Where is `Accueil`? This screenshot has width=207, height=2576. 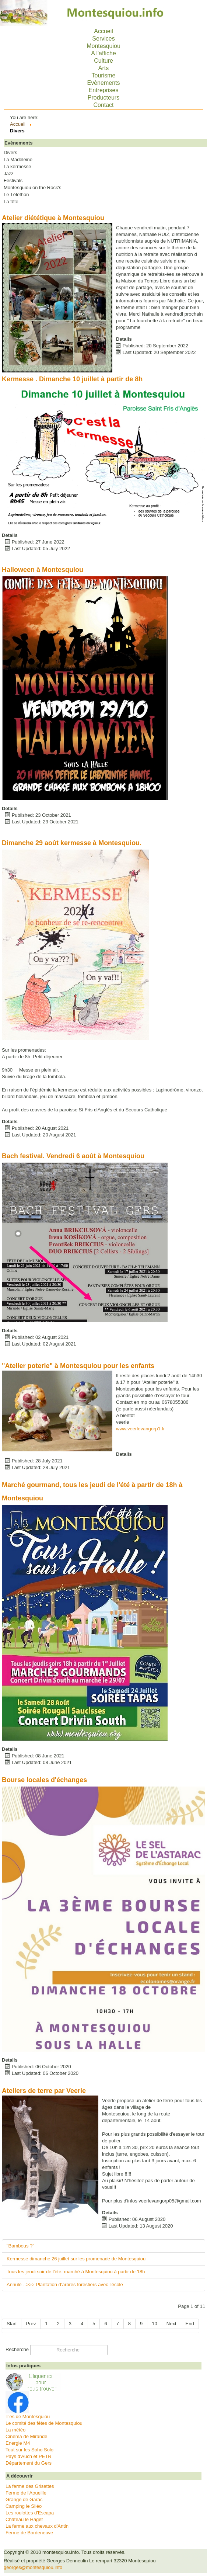 Accueil is located at coordinates (103, 31).